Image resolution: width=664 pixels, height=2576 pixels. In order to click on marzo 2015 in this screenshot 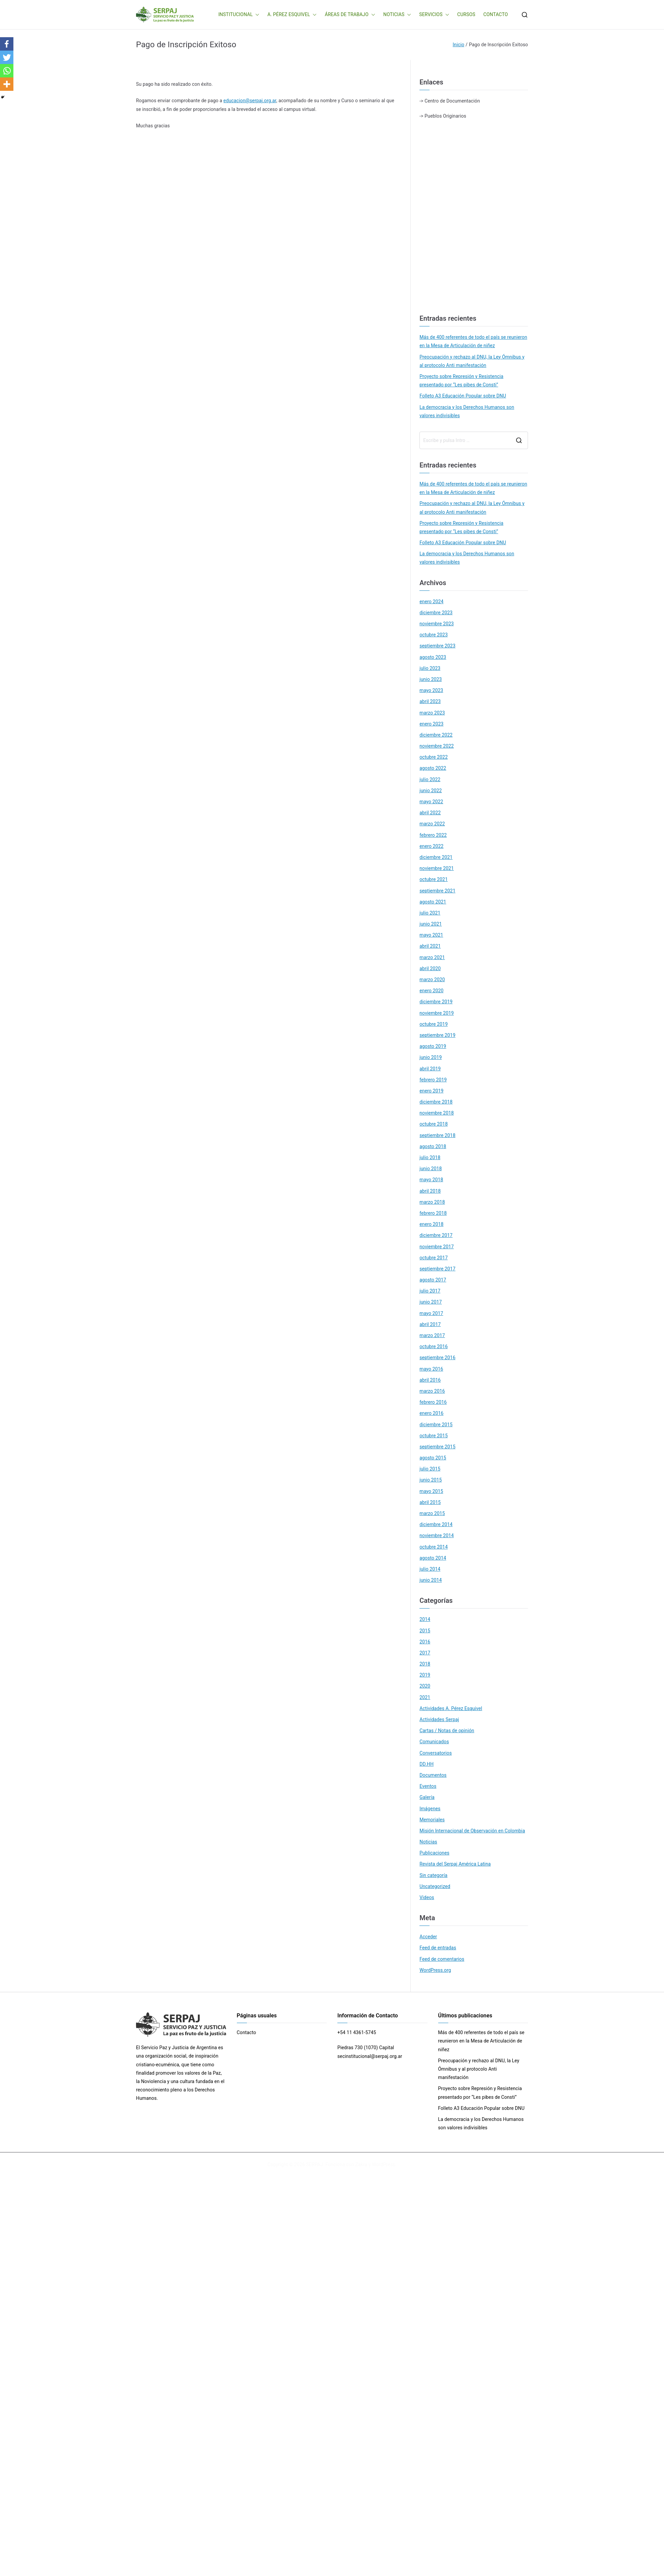, I will do `click(432, 1513)`.